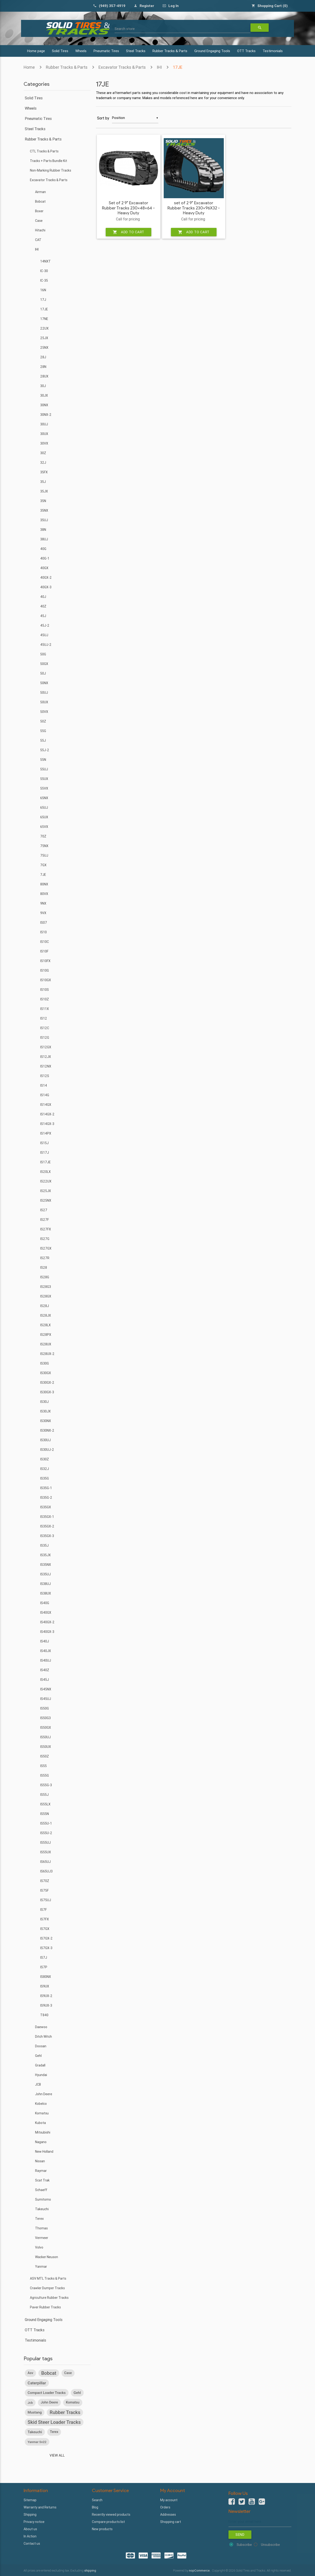  I want to click on bobcat, so click(48, 2373).